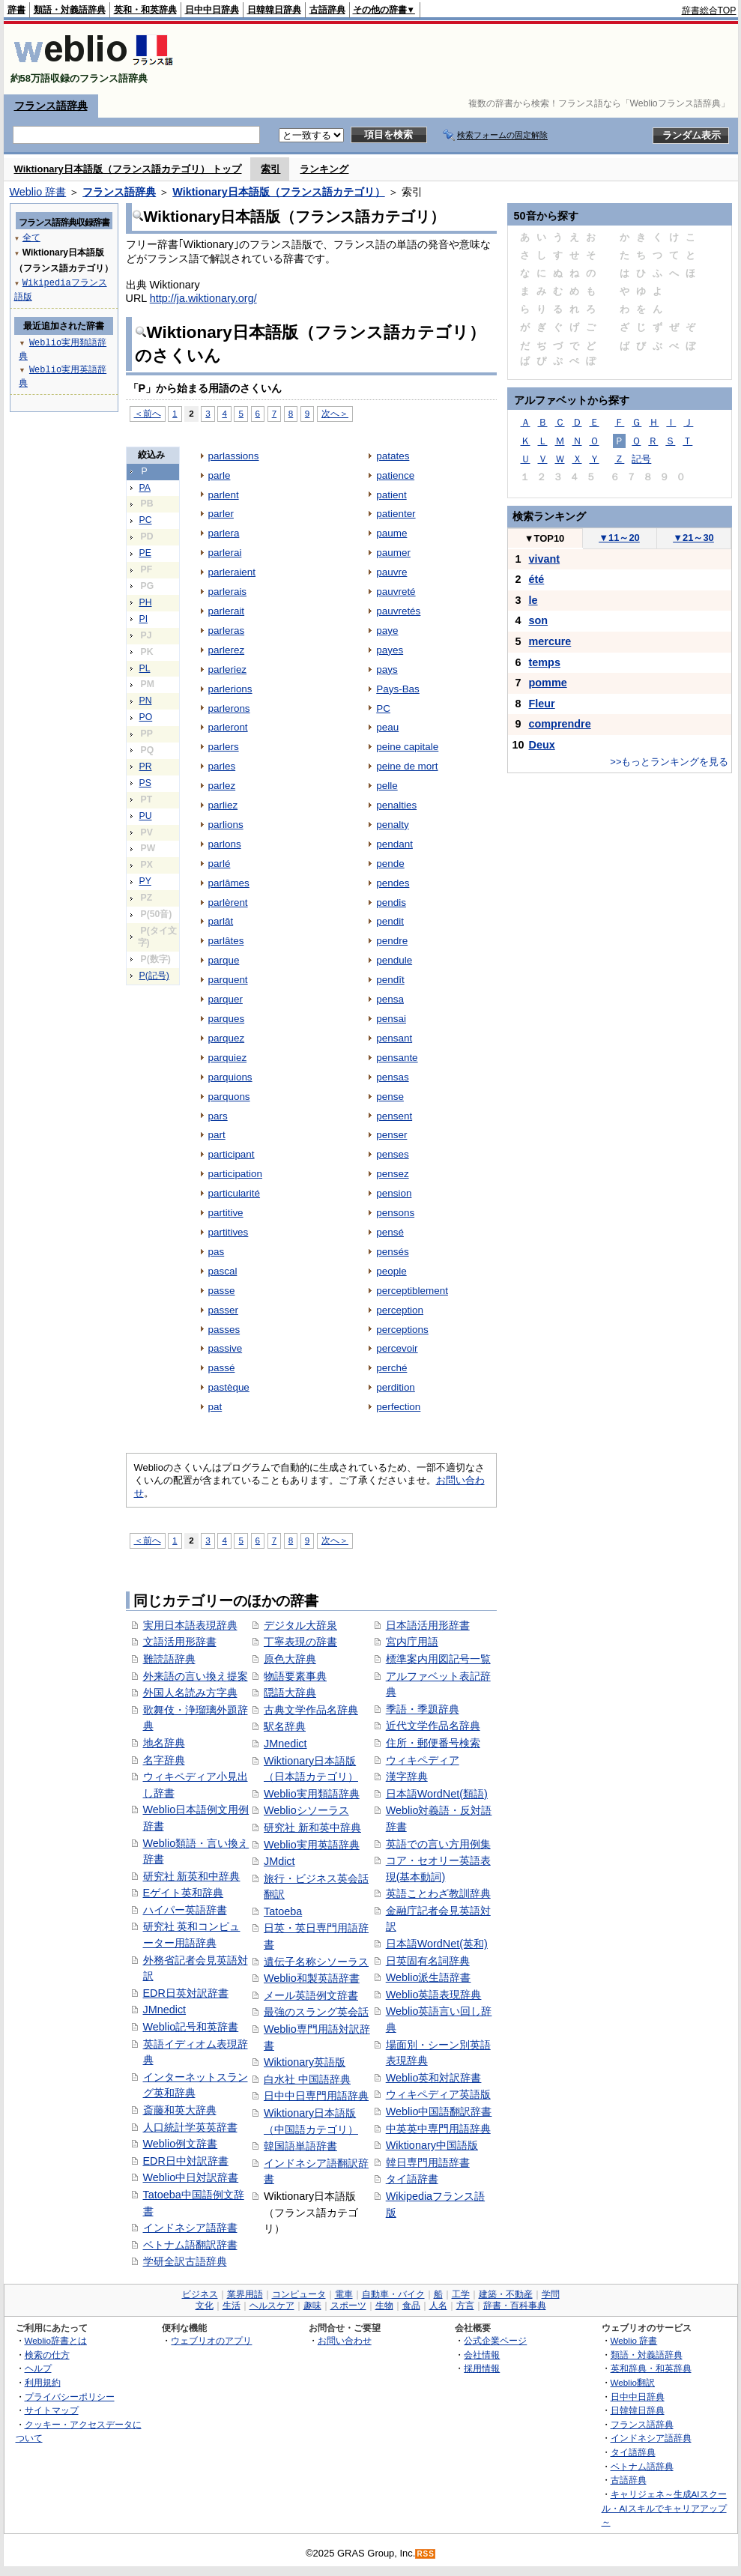  I want to click on 英和辞典・和英辞典, so click(651, 2368).